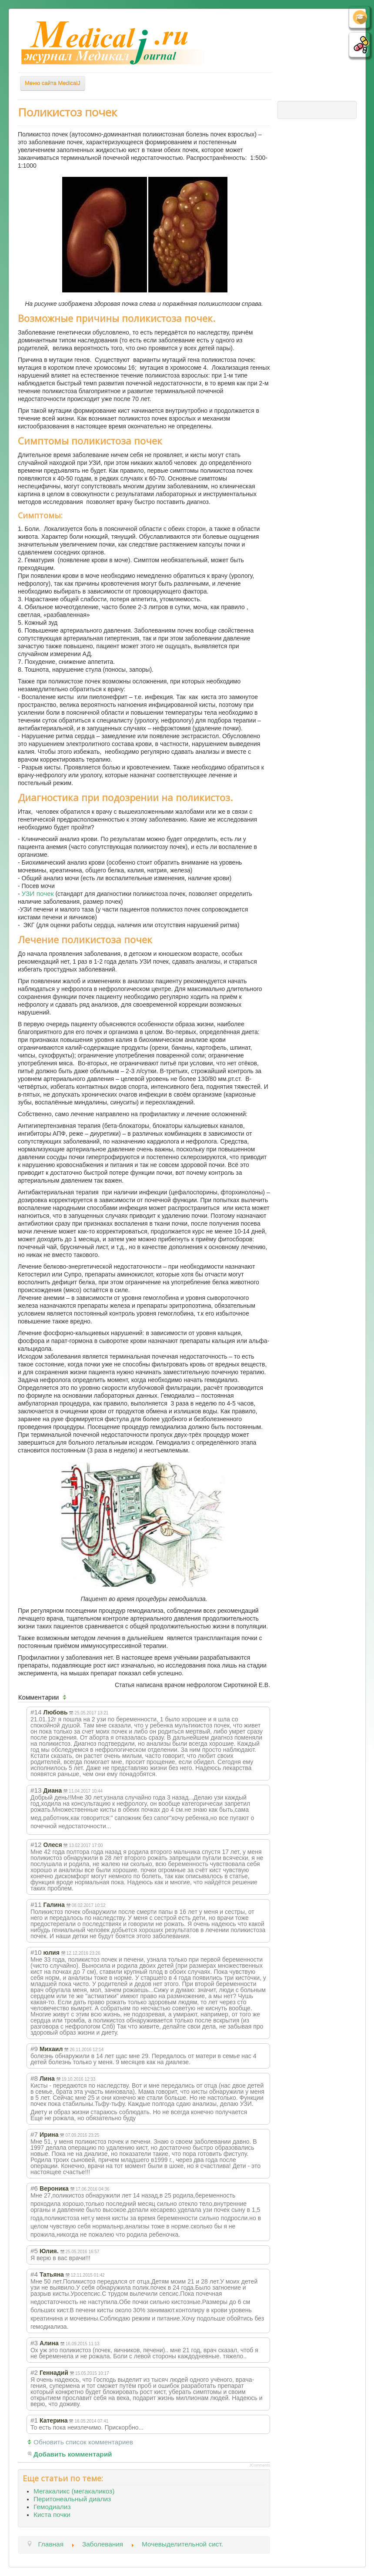 Image resolution: width=374 pixels, height=2576 pixels. I want to click on #2, so click(34, 2372).